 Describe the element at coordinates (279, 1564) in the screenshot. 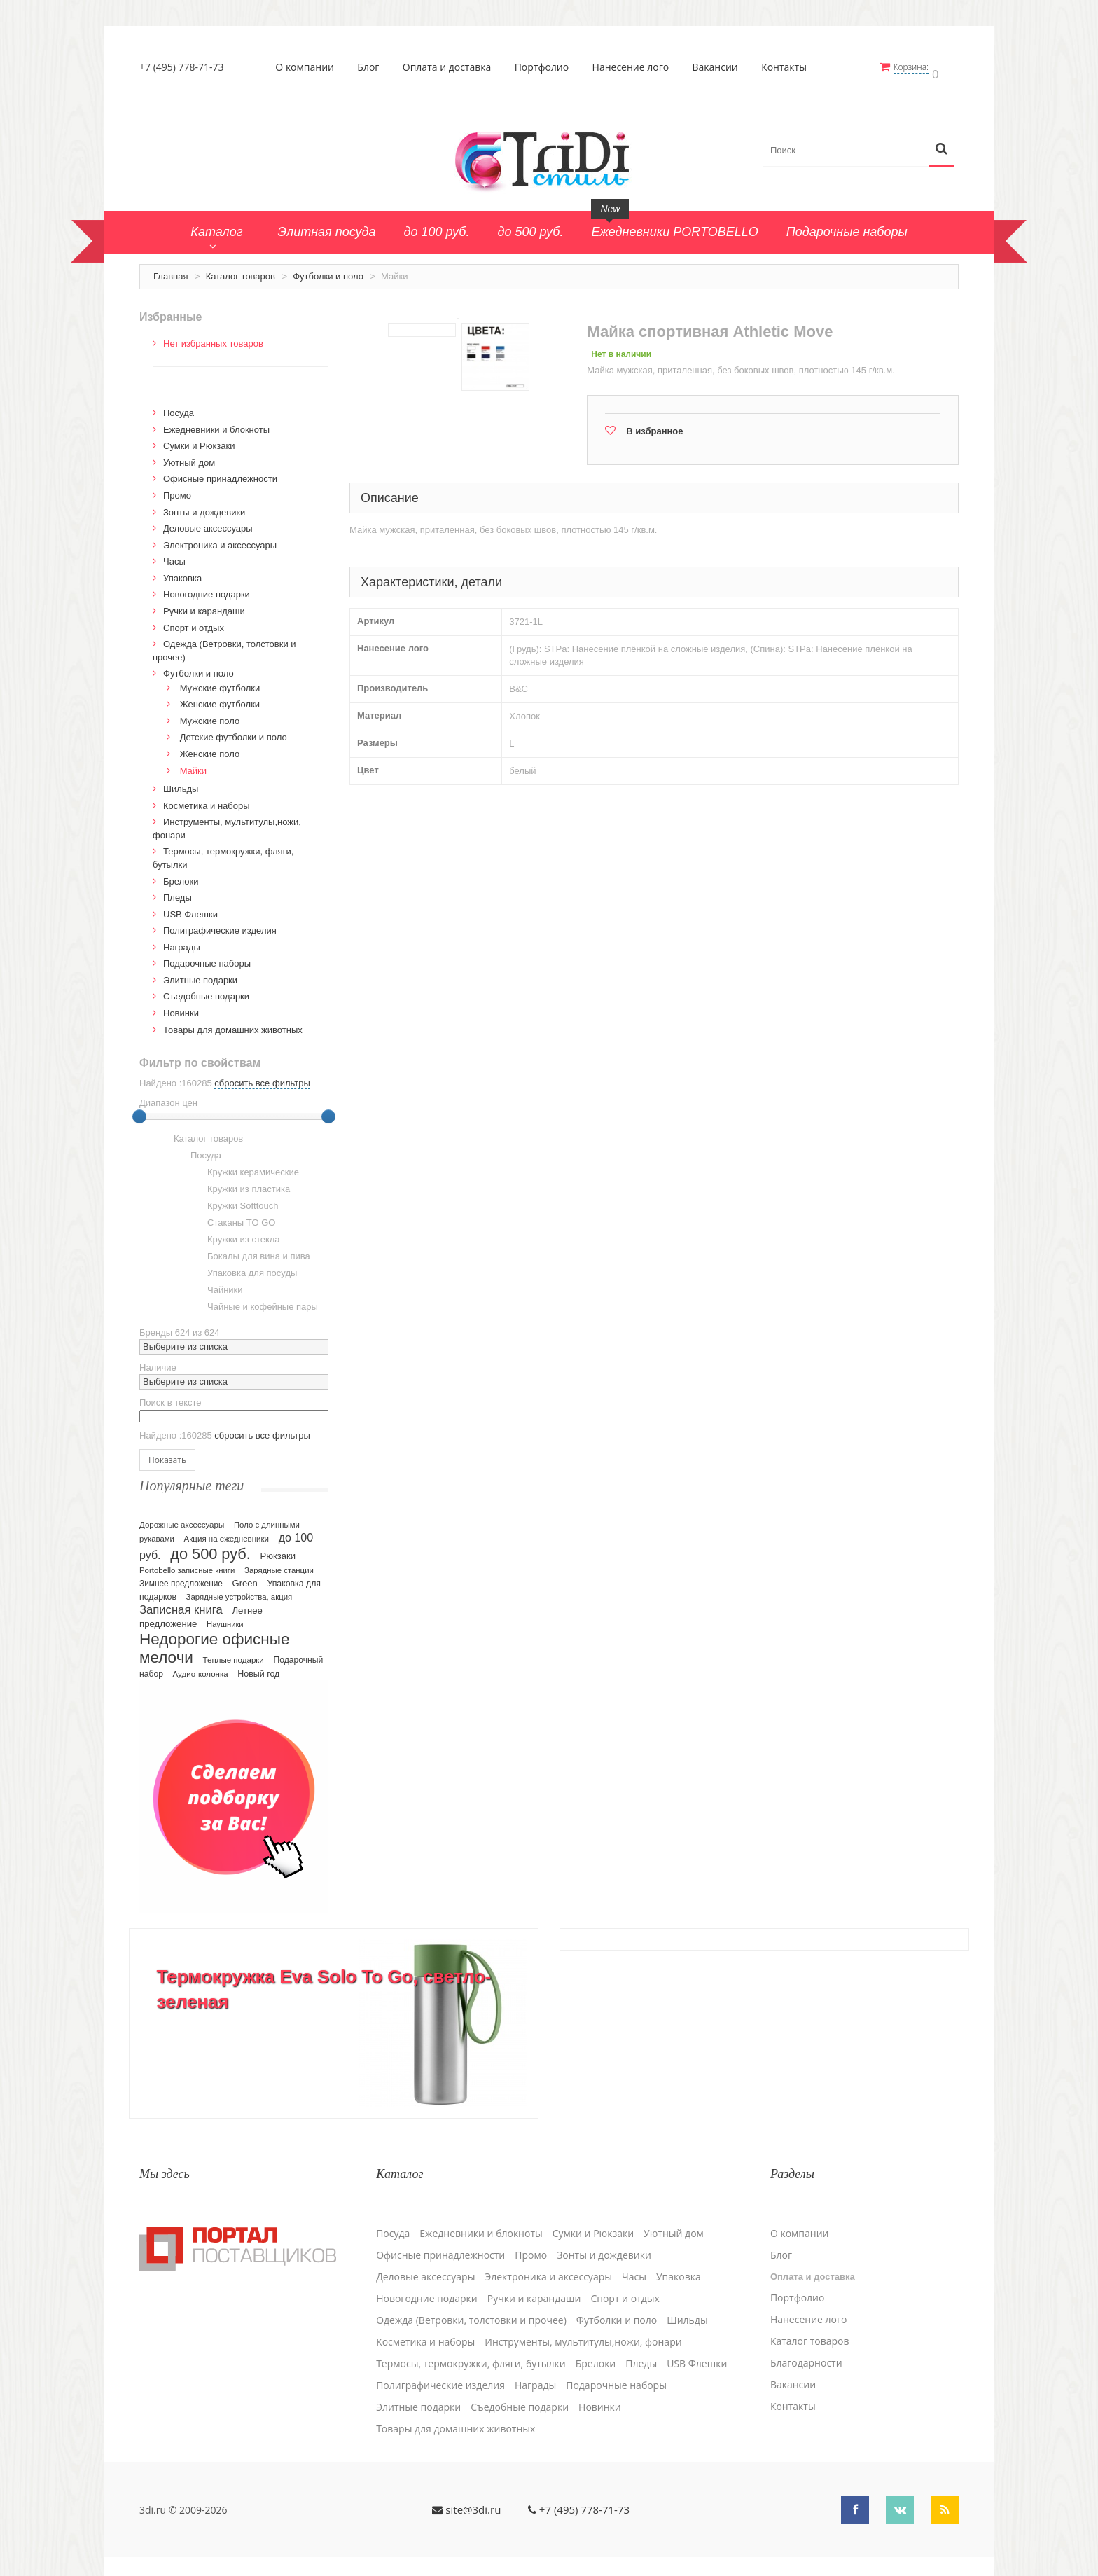

I see `Зарядные станции` at that location.